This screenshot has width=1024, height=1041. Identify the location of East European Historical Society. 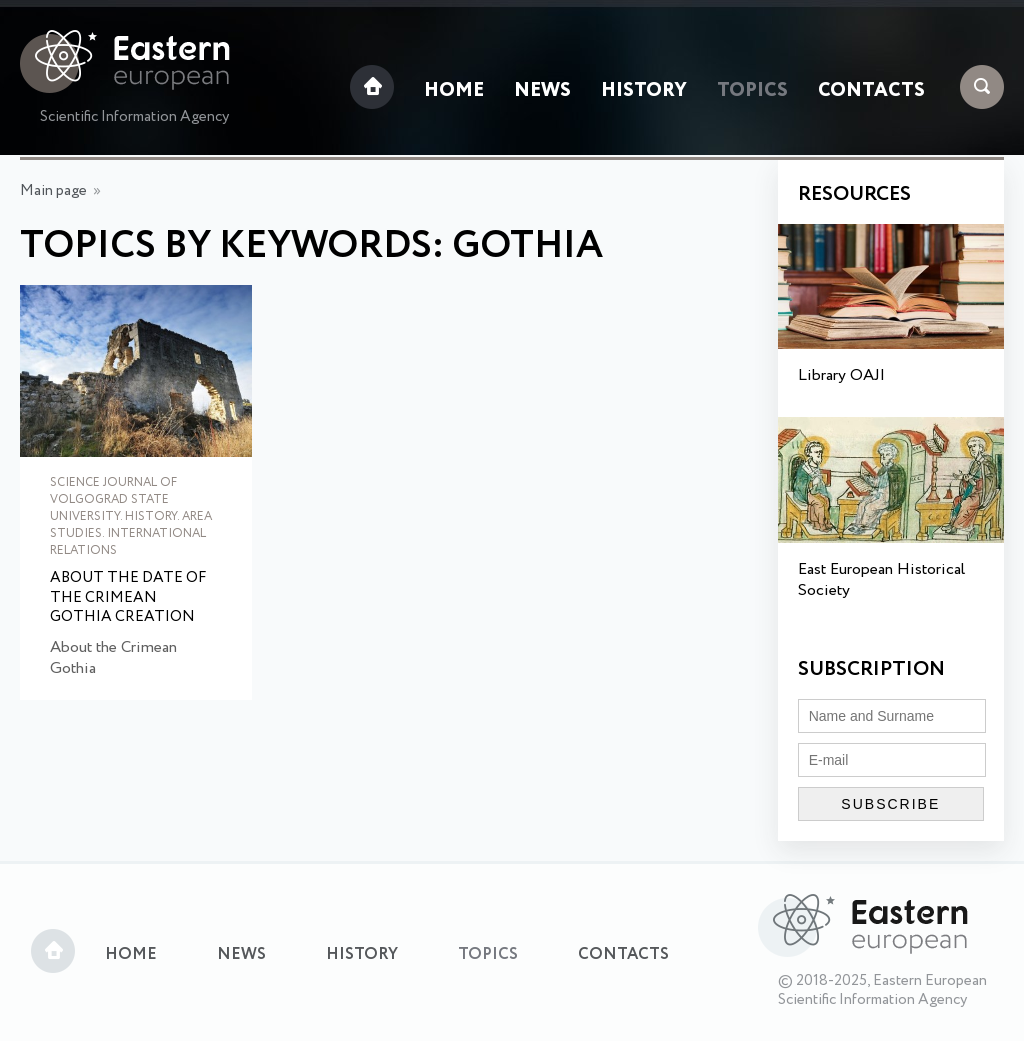
(881, 580).